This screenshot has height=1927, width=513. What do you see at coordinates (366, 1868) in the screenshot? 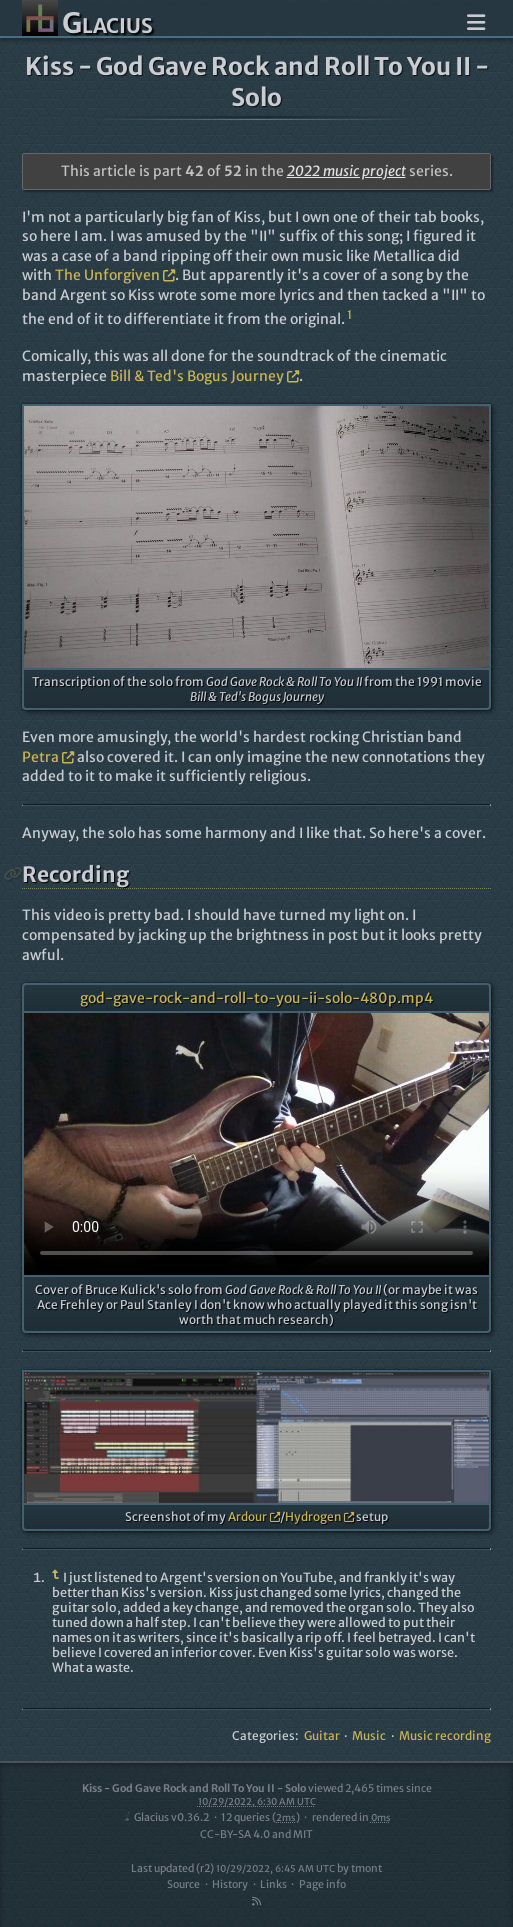
I see `tmont` at bounding box center [366, 1868].